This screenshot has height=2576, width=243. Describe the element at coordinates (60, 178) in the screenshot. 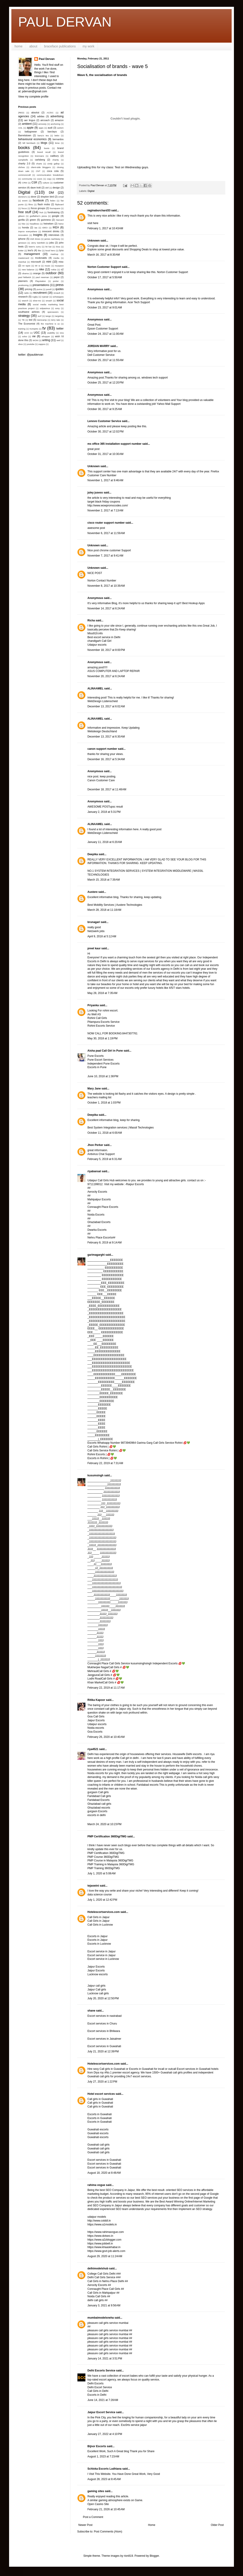

I see `corona` at that location.